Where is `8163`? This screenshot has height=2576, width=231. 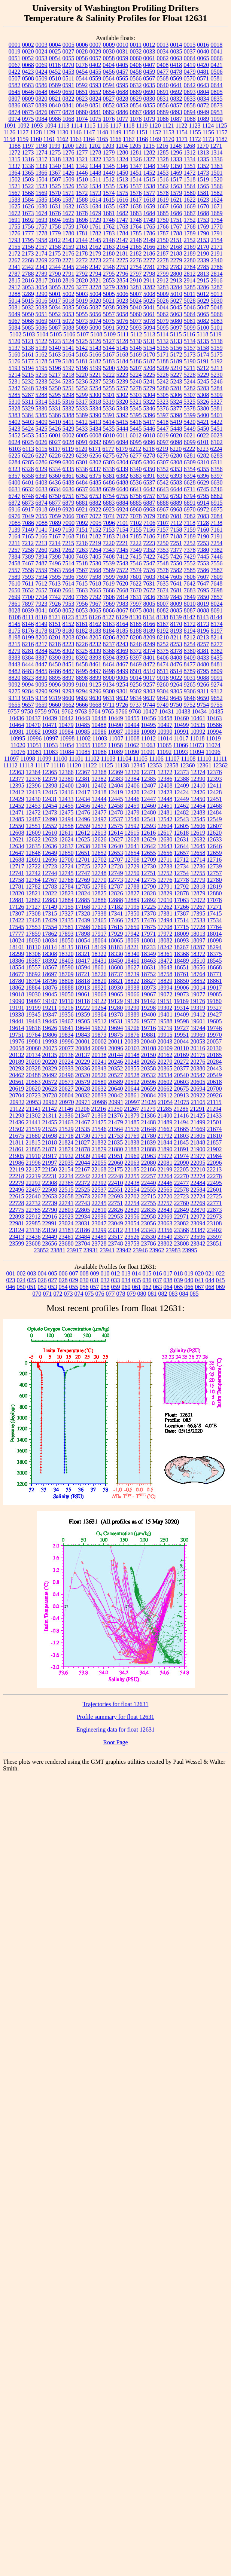
8163 is located at coordinates (109, 624).